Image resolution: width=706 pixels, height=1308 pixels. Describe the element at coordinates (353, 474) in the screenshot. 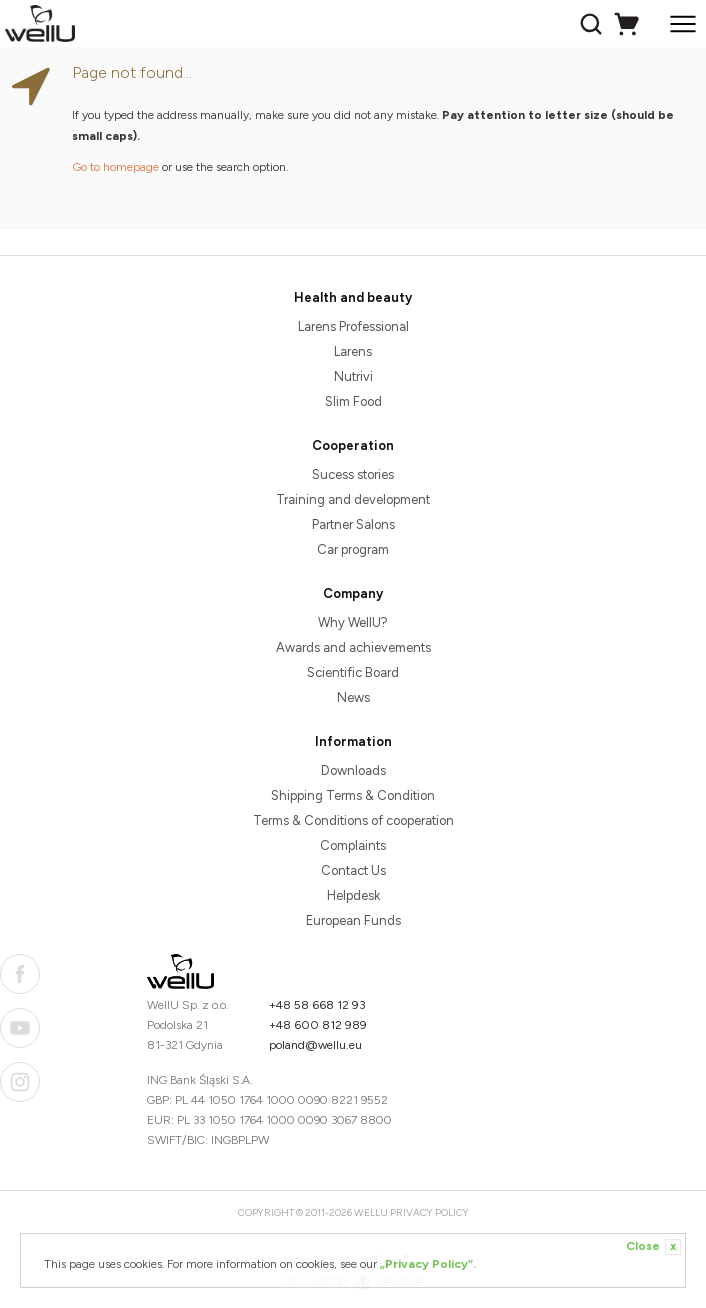

I see `Sucess stories` at that location.